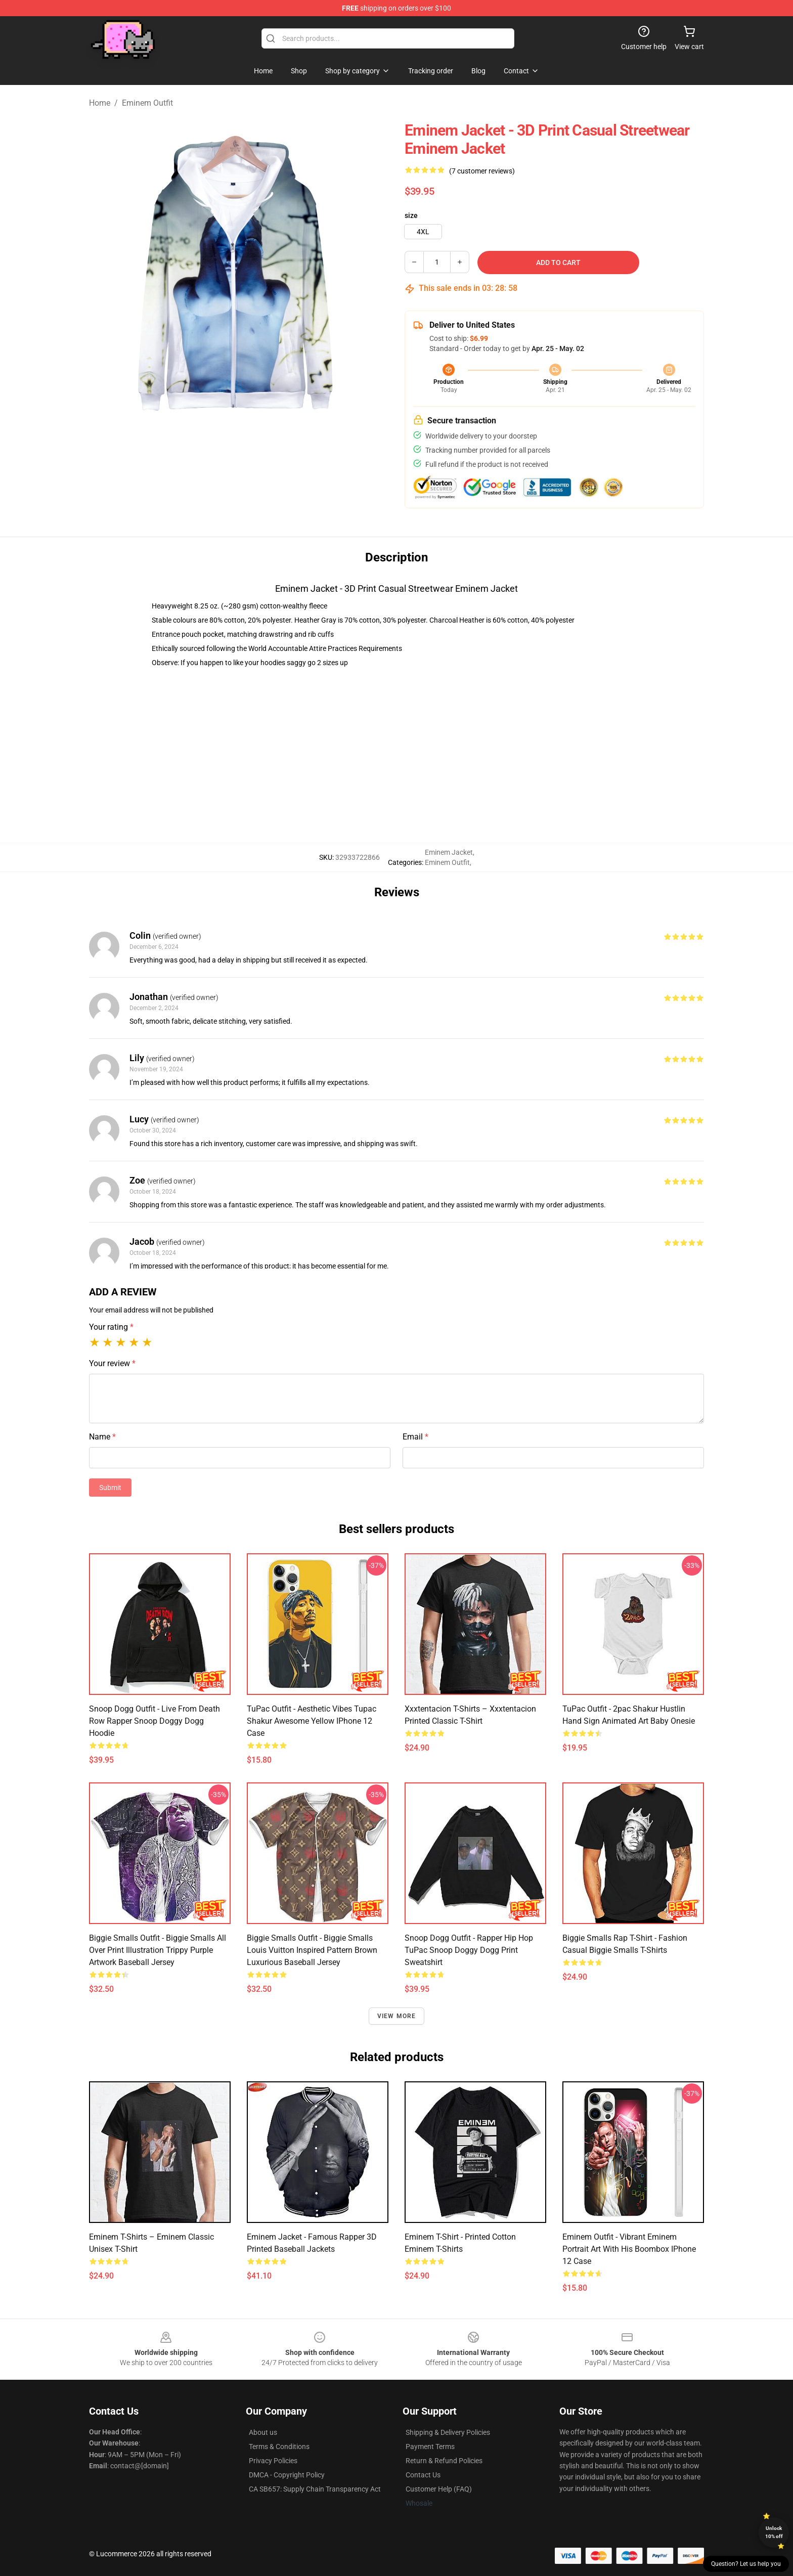  What do you see at coordinates (774, 2532) in the screenshot?
I see `Unlock 10% off` at bounding box center [774, 2532].